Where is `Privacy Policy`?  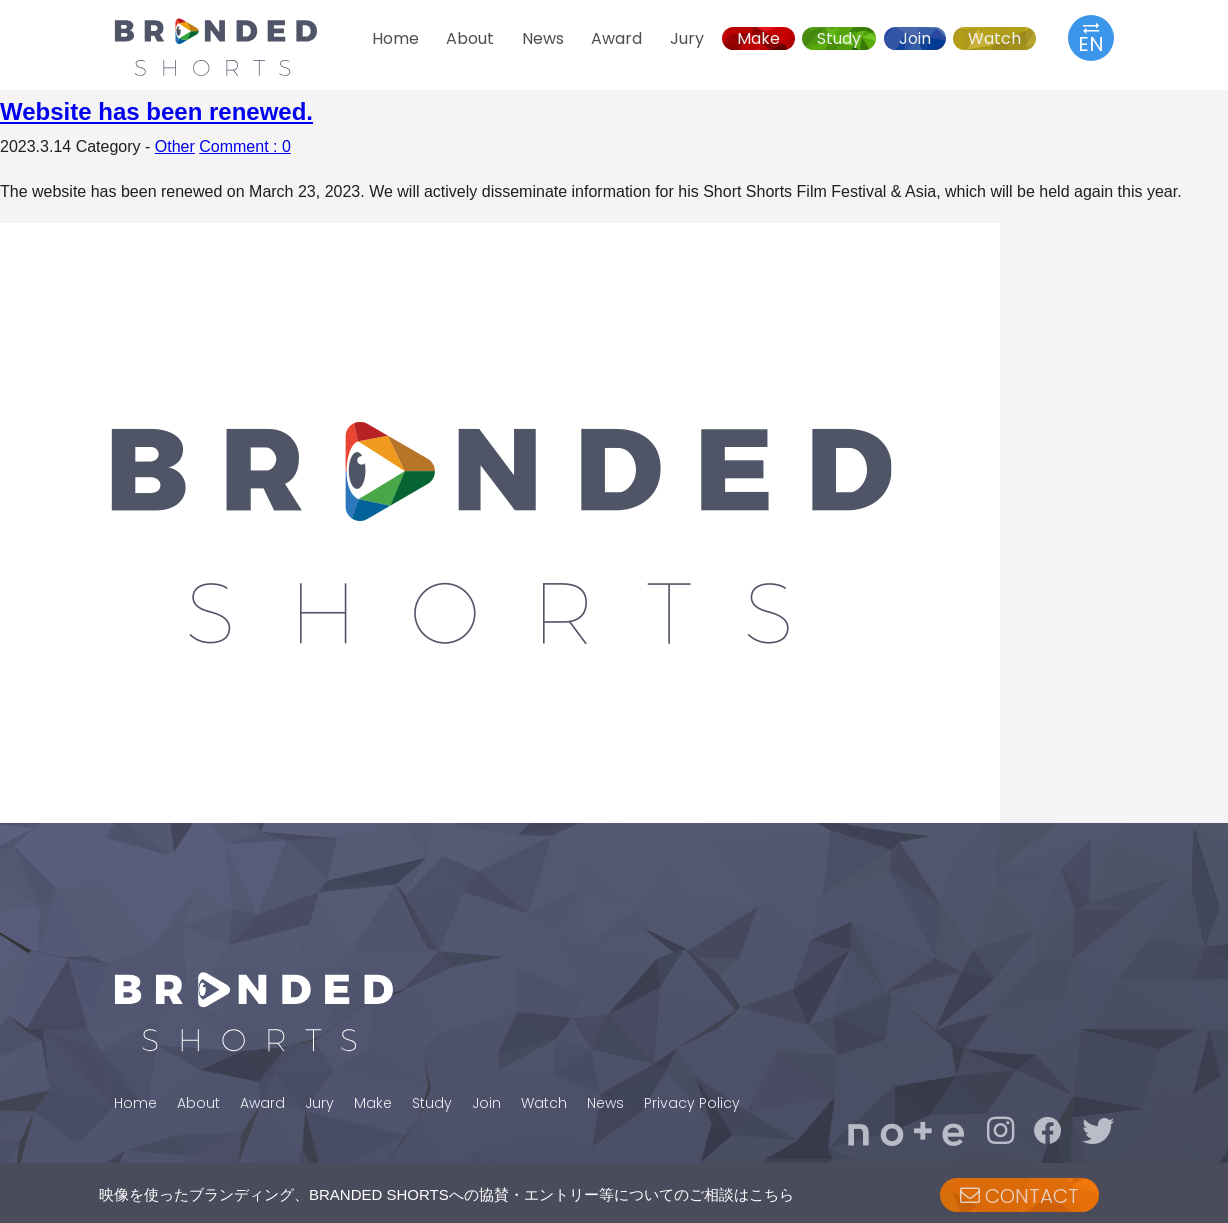 Privacy Policy is located at coordinates (692, 1103).